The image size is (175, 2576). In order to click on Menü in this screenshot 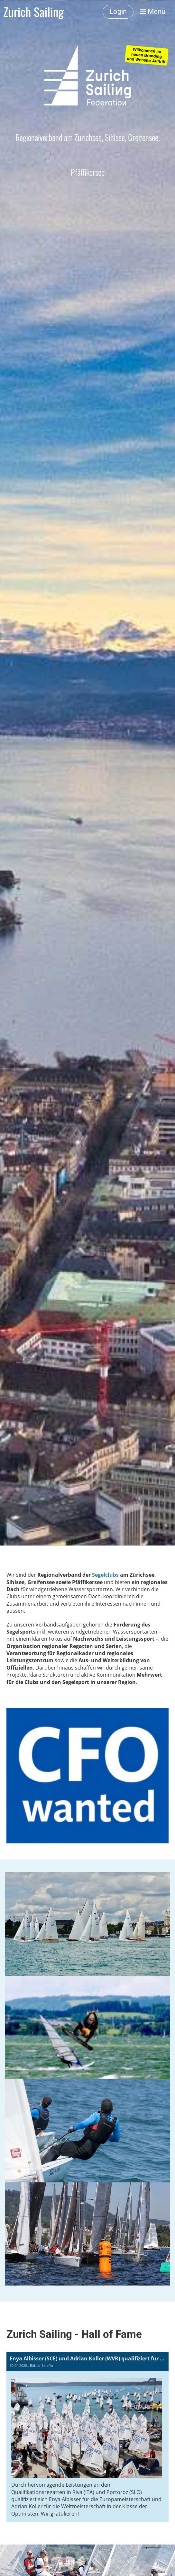, I will do `click(152, 11)`.